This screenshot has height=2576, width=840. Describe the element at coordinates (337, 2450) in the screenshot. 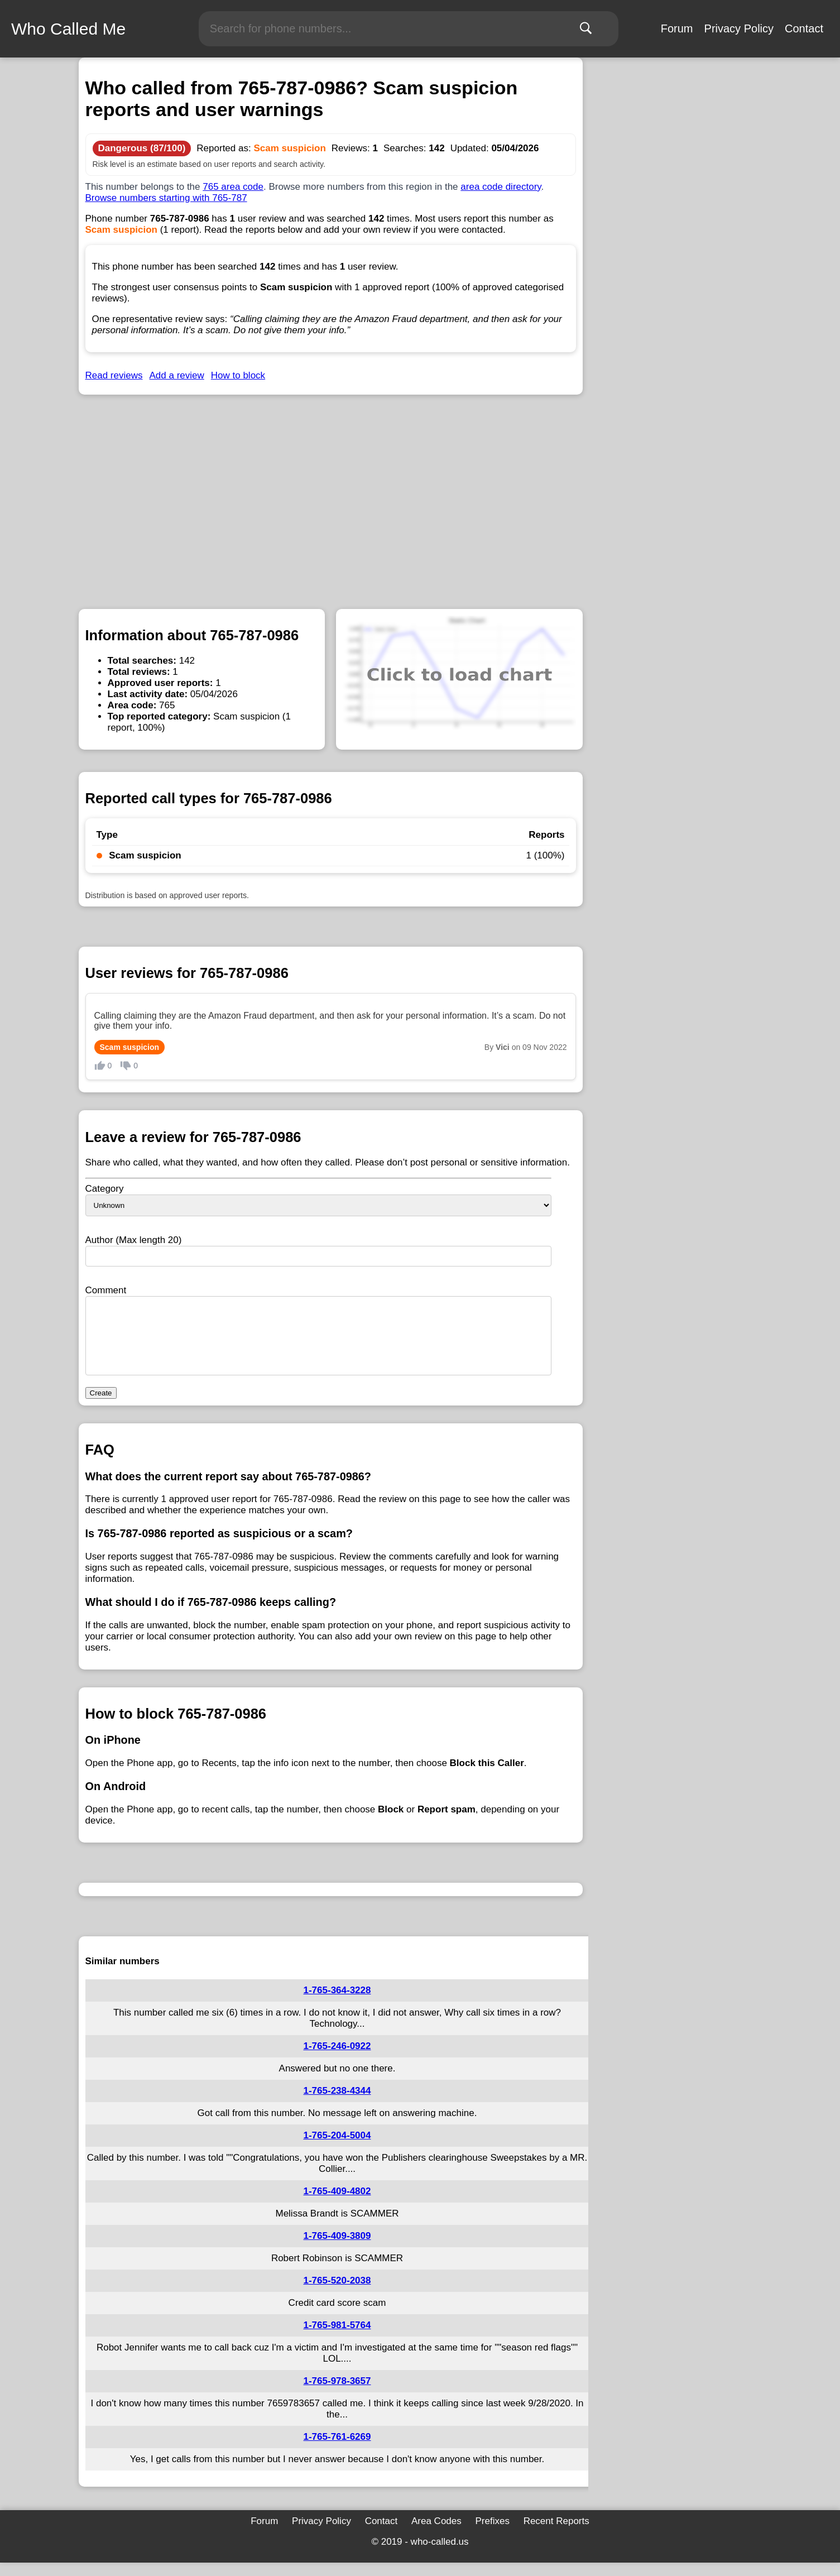

I see `1-765-761-6269` at that location.